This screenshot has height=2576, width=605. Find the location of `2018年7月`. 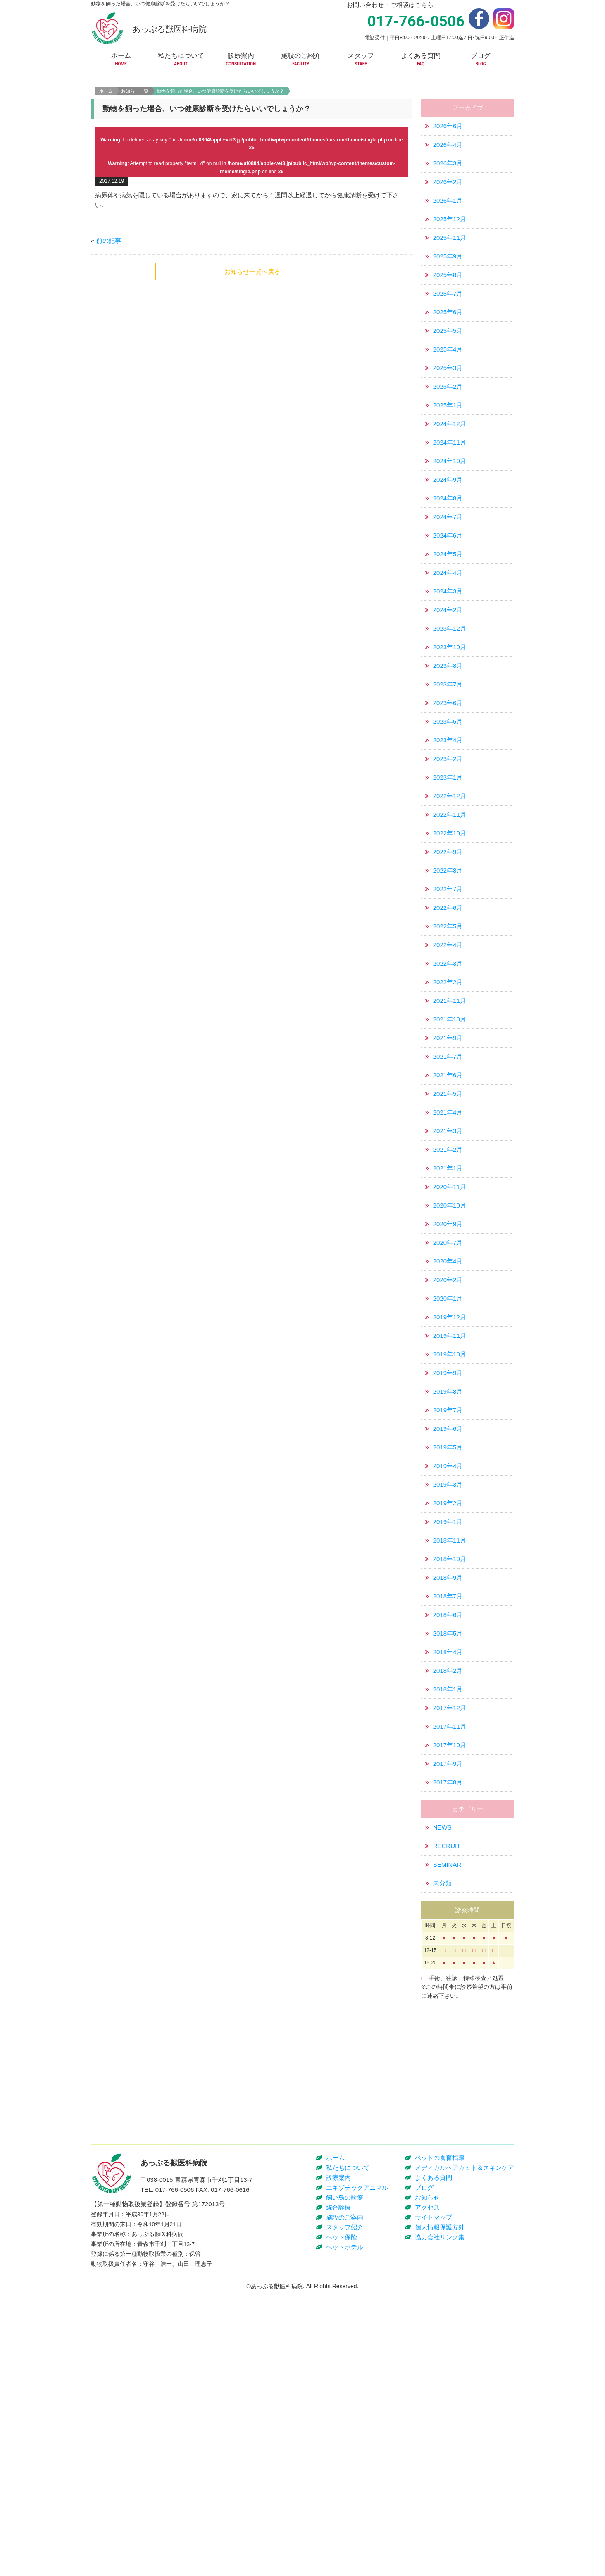

2018年7月 is located at coordinates (448, 1660).